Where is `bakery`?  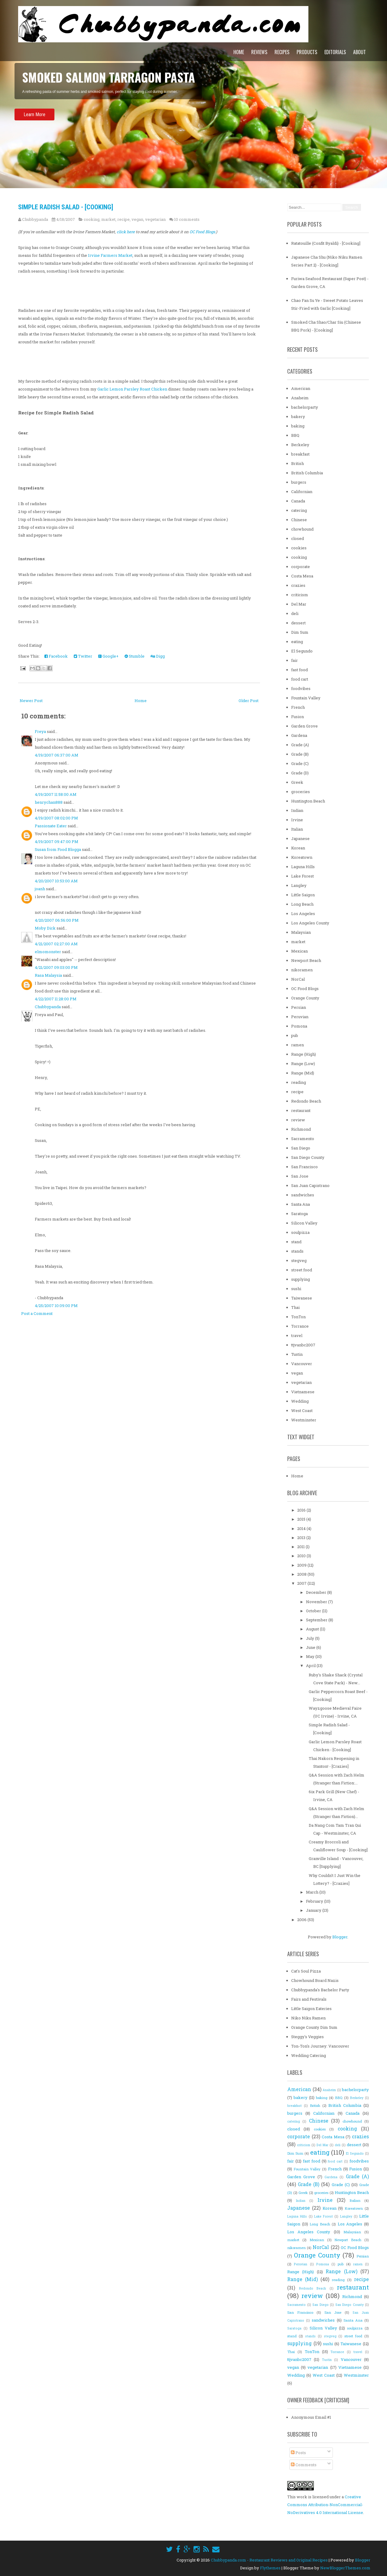 bakery is located at coordinates (298, 416).